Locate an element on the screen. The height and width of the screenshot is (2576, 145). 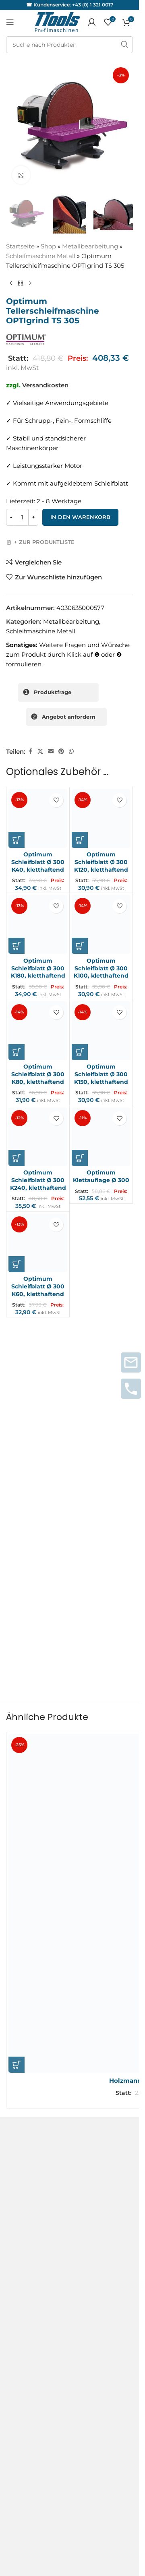
[Nächstes Produkt] is located at coordinates (30, 283).